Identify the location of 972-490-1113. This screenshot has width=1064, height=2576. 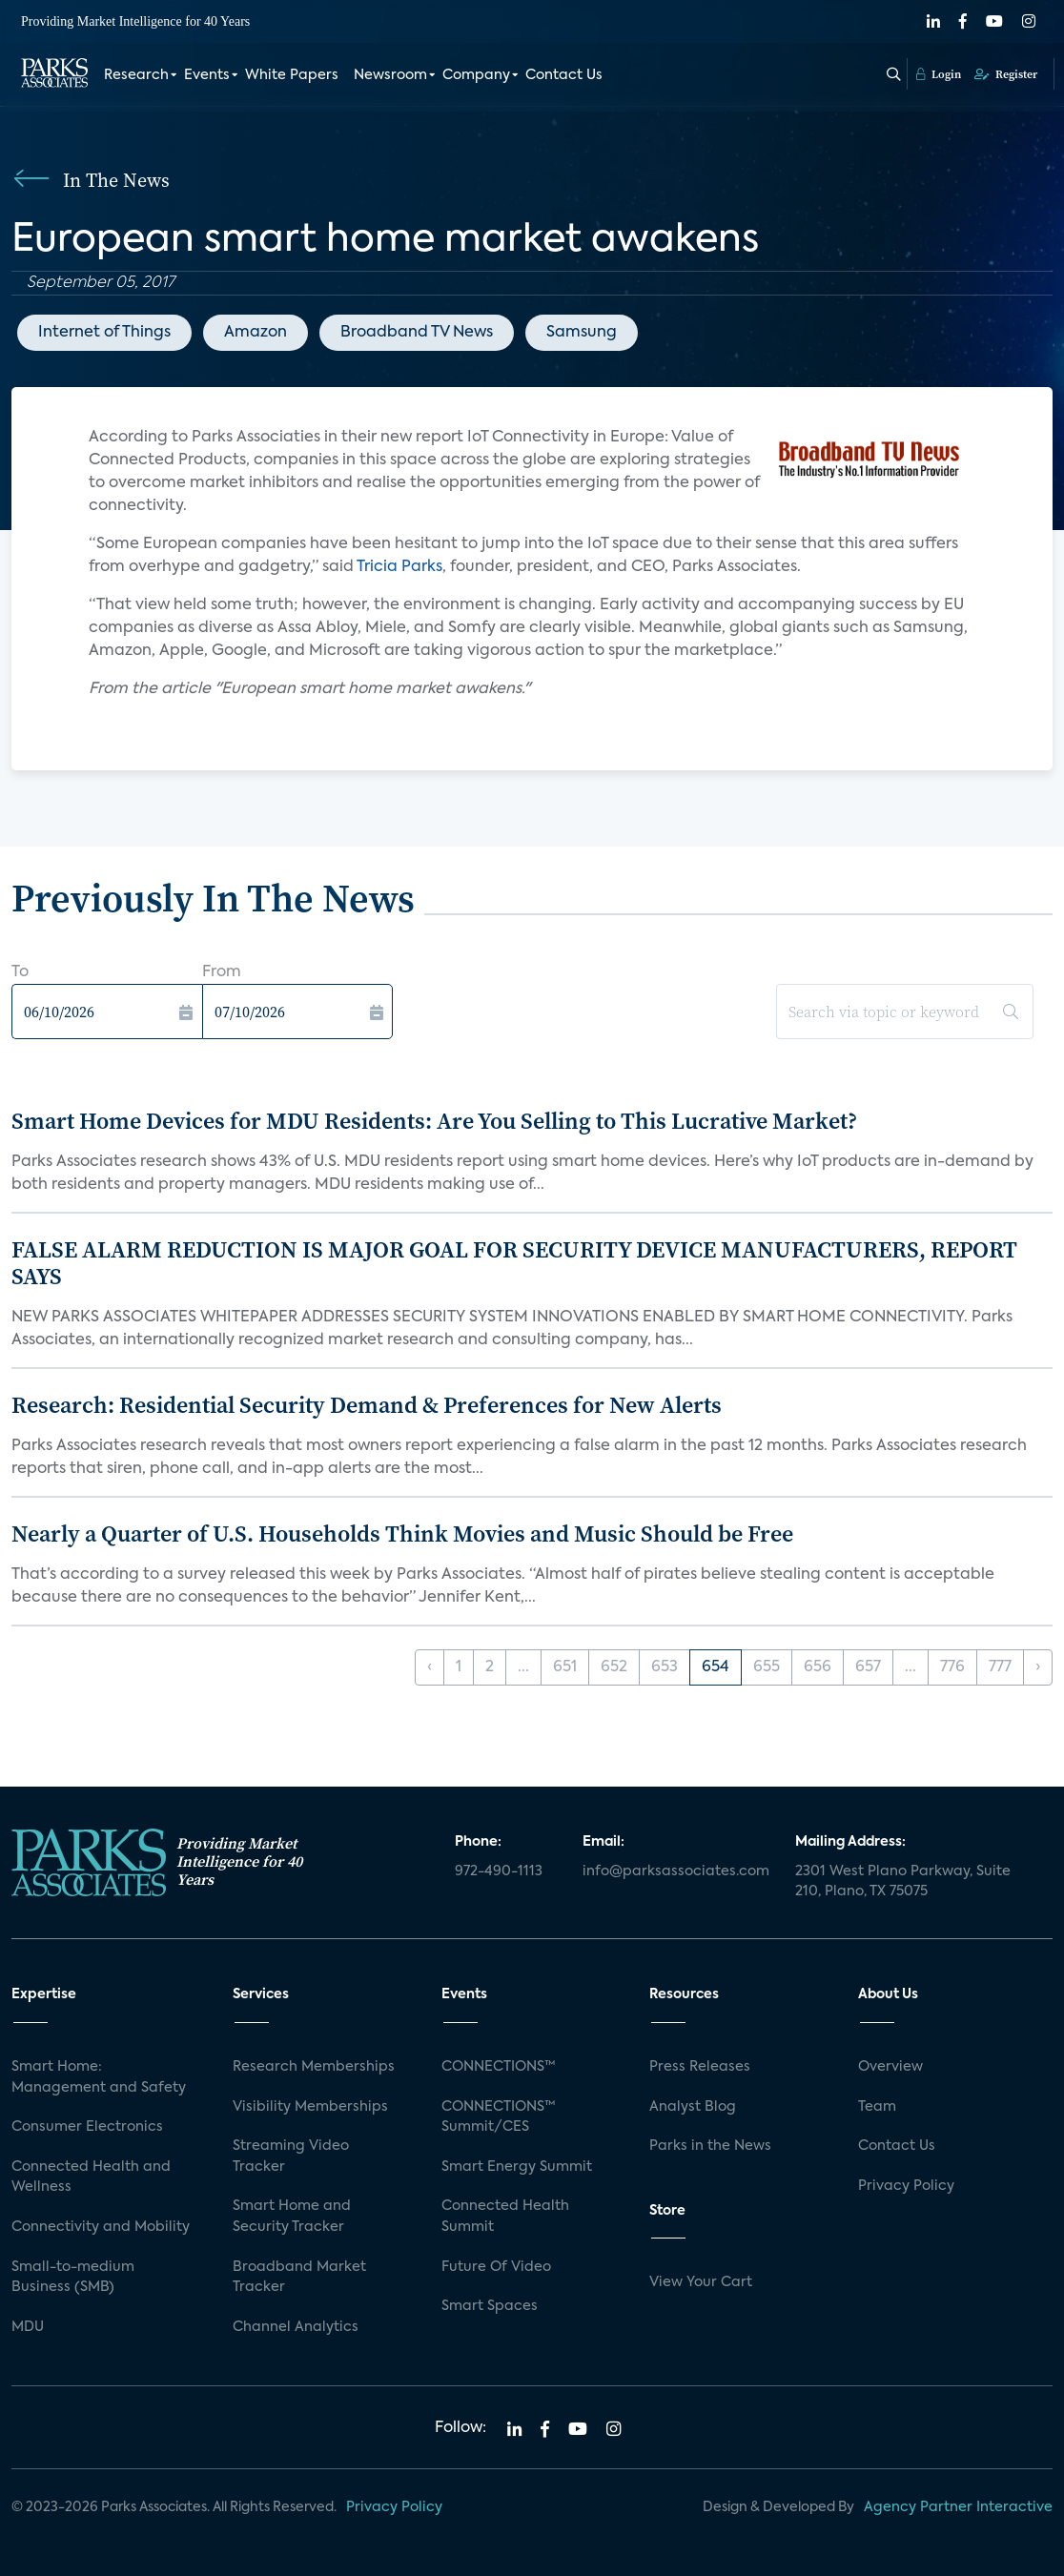
(498, 1871).